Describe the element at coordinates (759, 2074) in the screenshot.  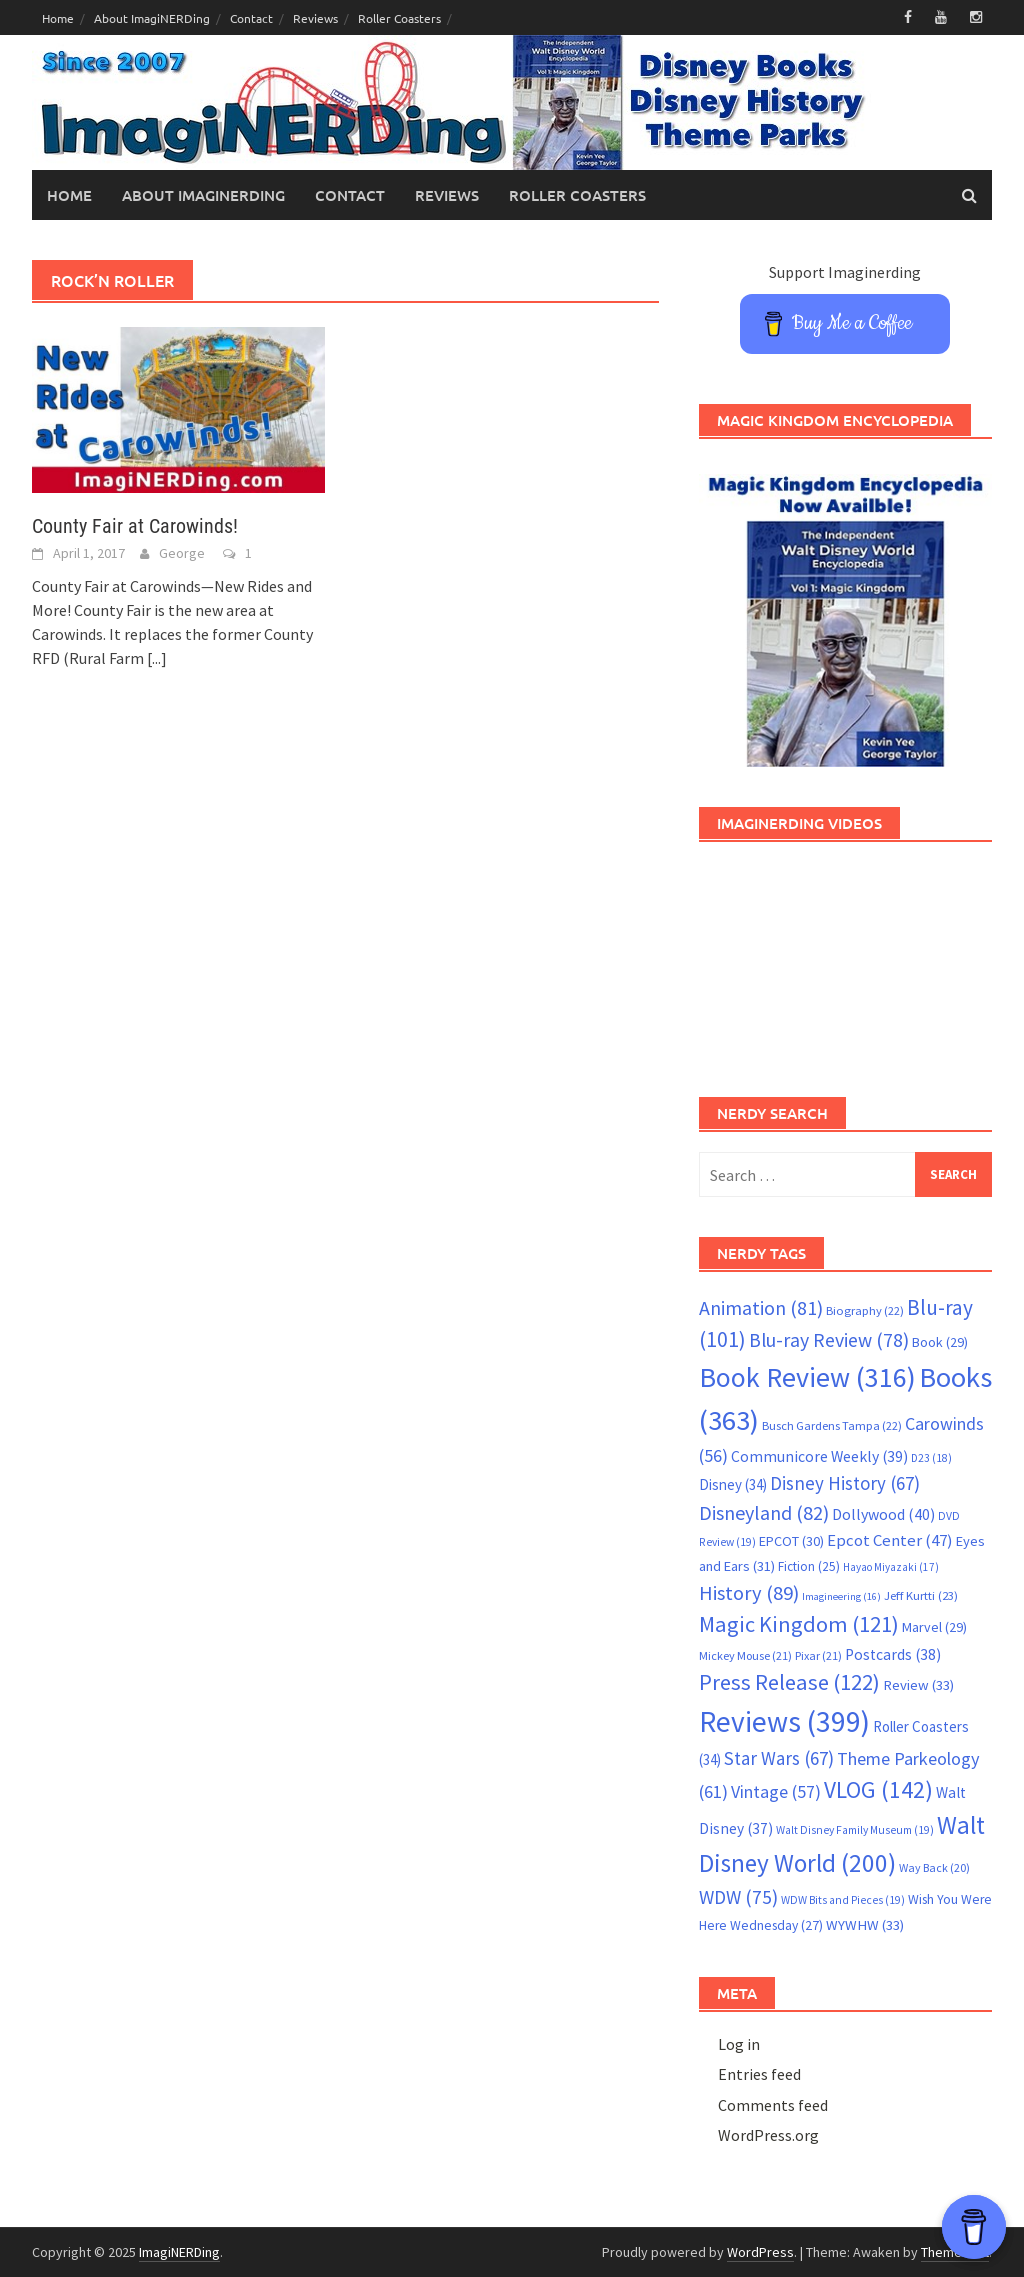
I see `Entries feed` at that location.